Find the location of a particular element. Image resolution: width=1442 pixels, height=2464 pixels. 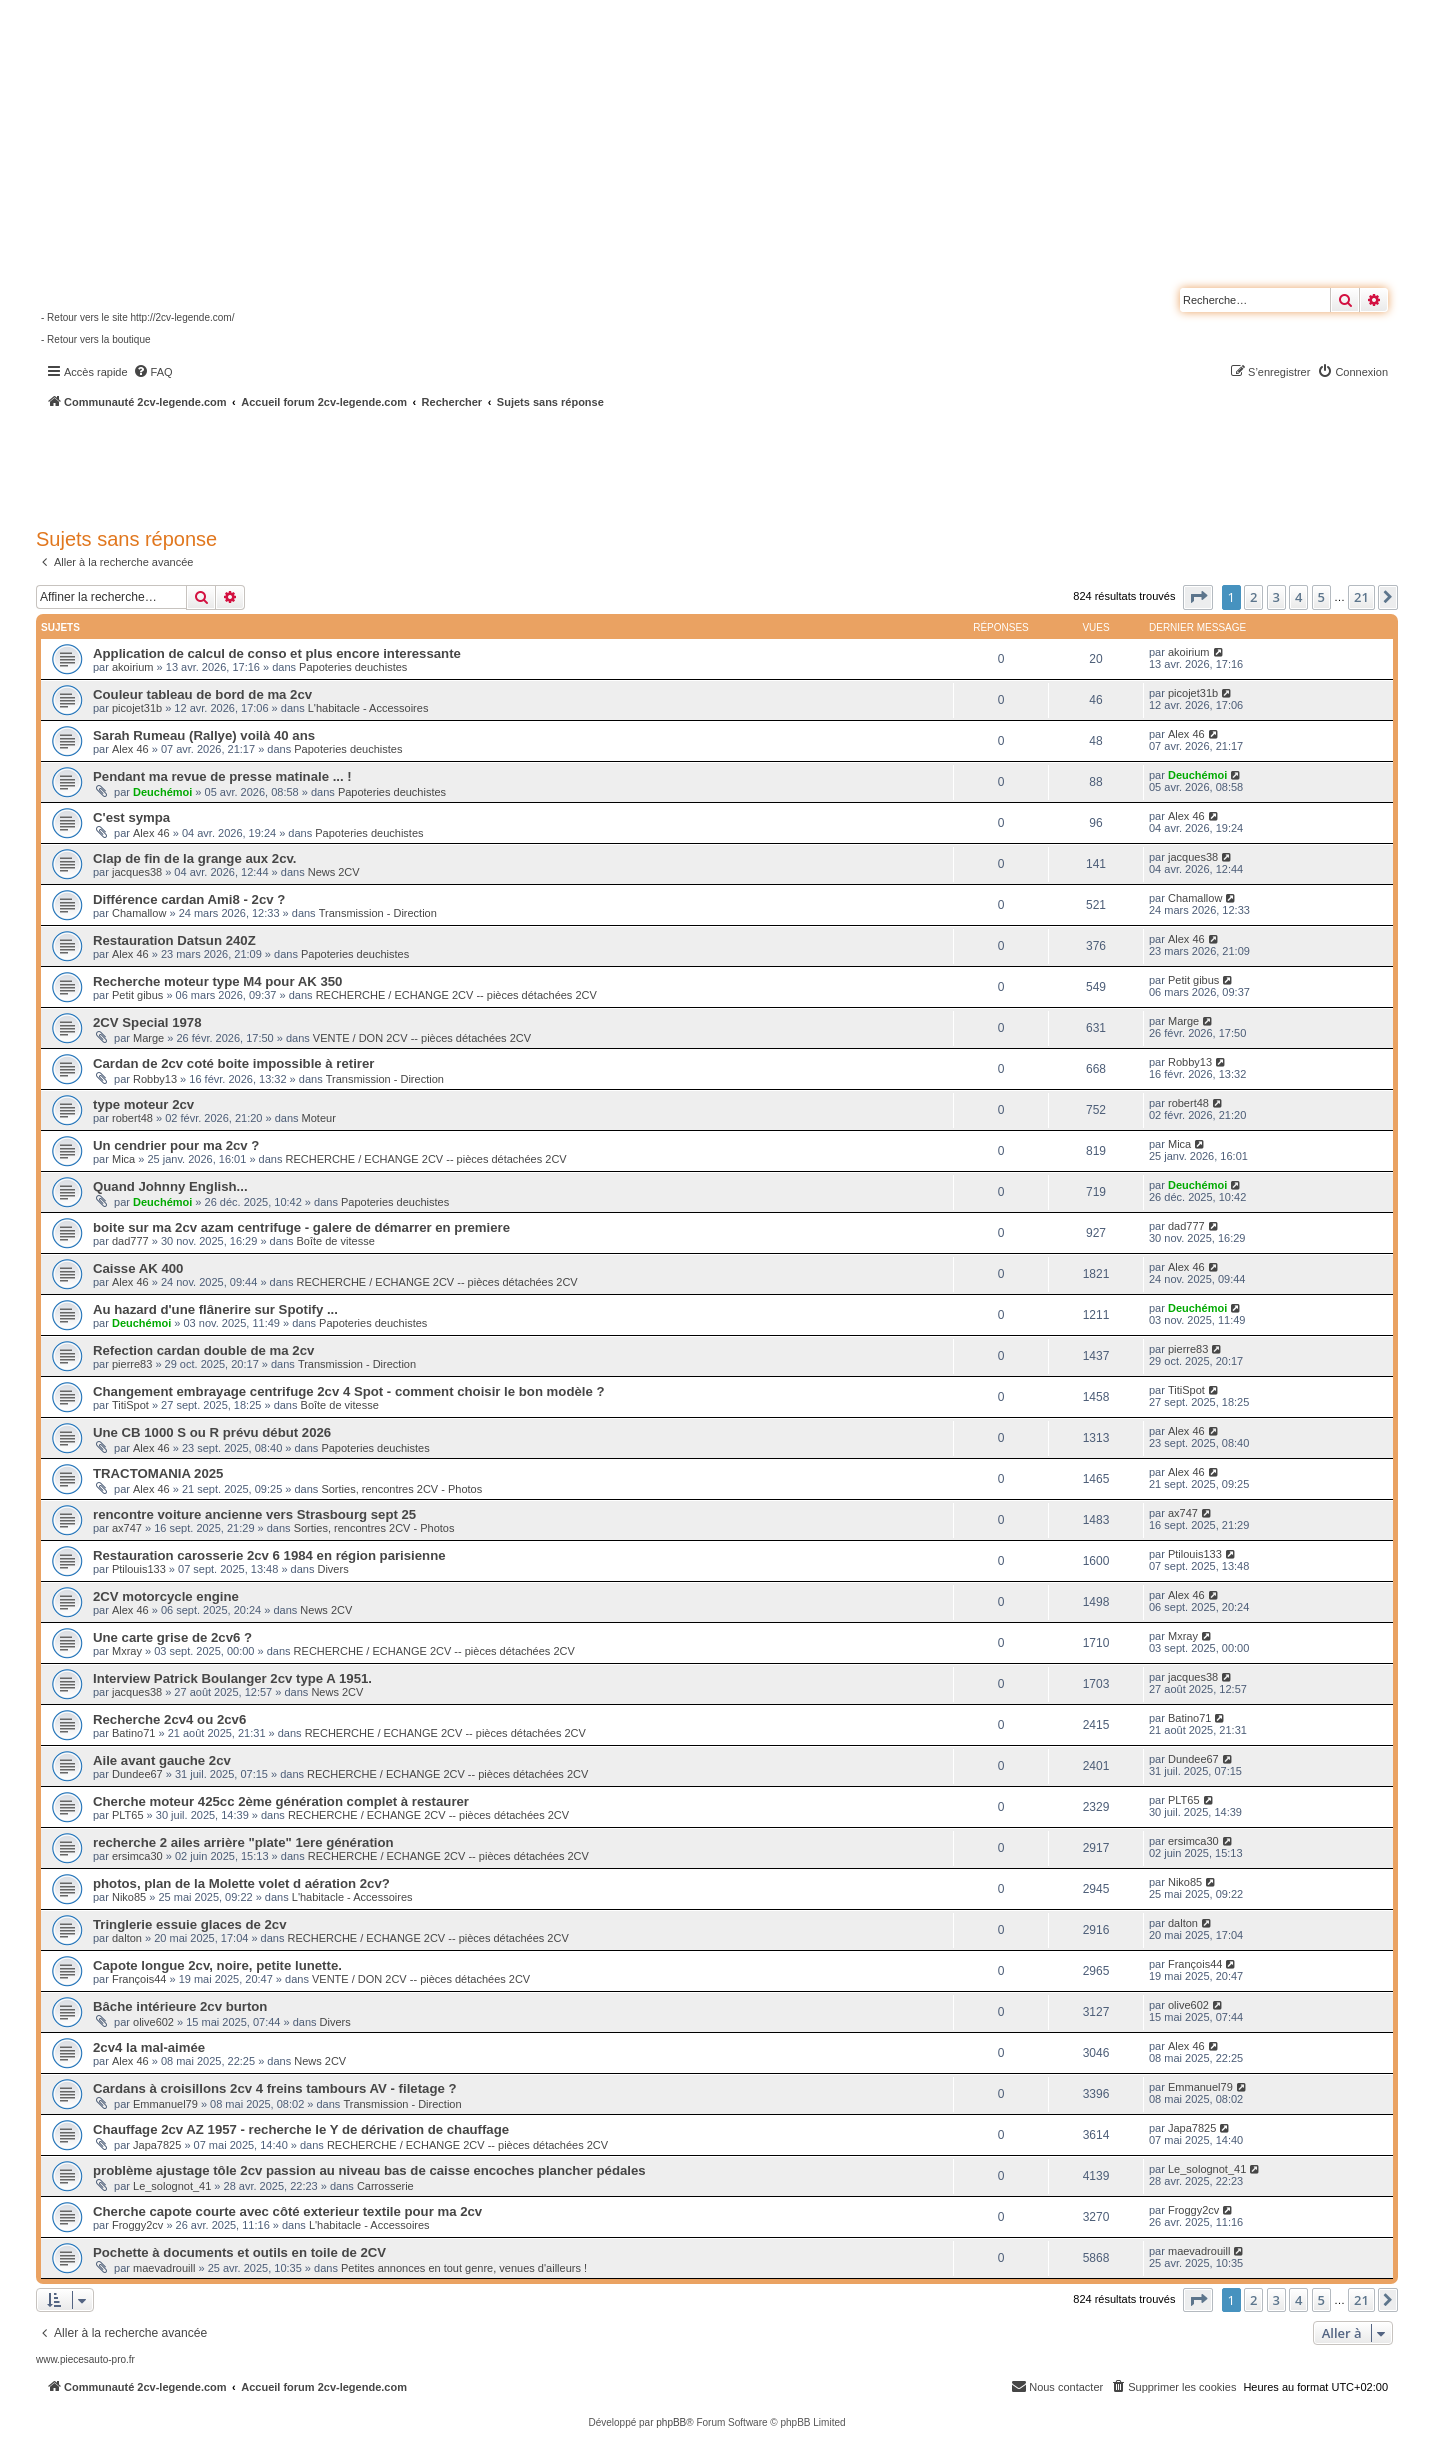

Mxray is located at coordinates (127, 1651).